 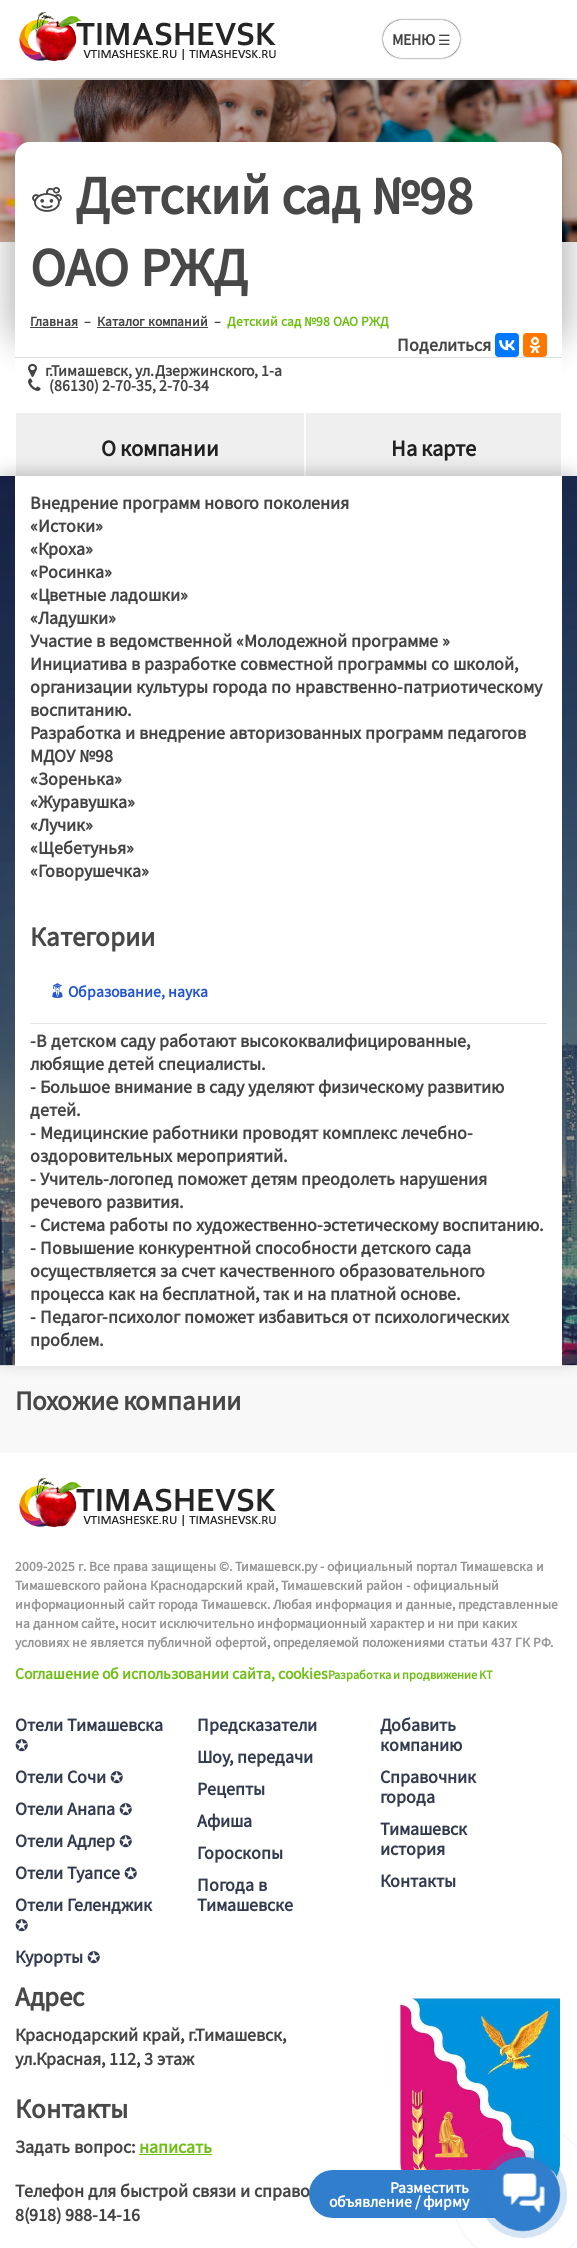 What do you see at coordinates (160, 448) in the screenshot?
I see `О компании [tab]` at bounding box center [160, 448].